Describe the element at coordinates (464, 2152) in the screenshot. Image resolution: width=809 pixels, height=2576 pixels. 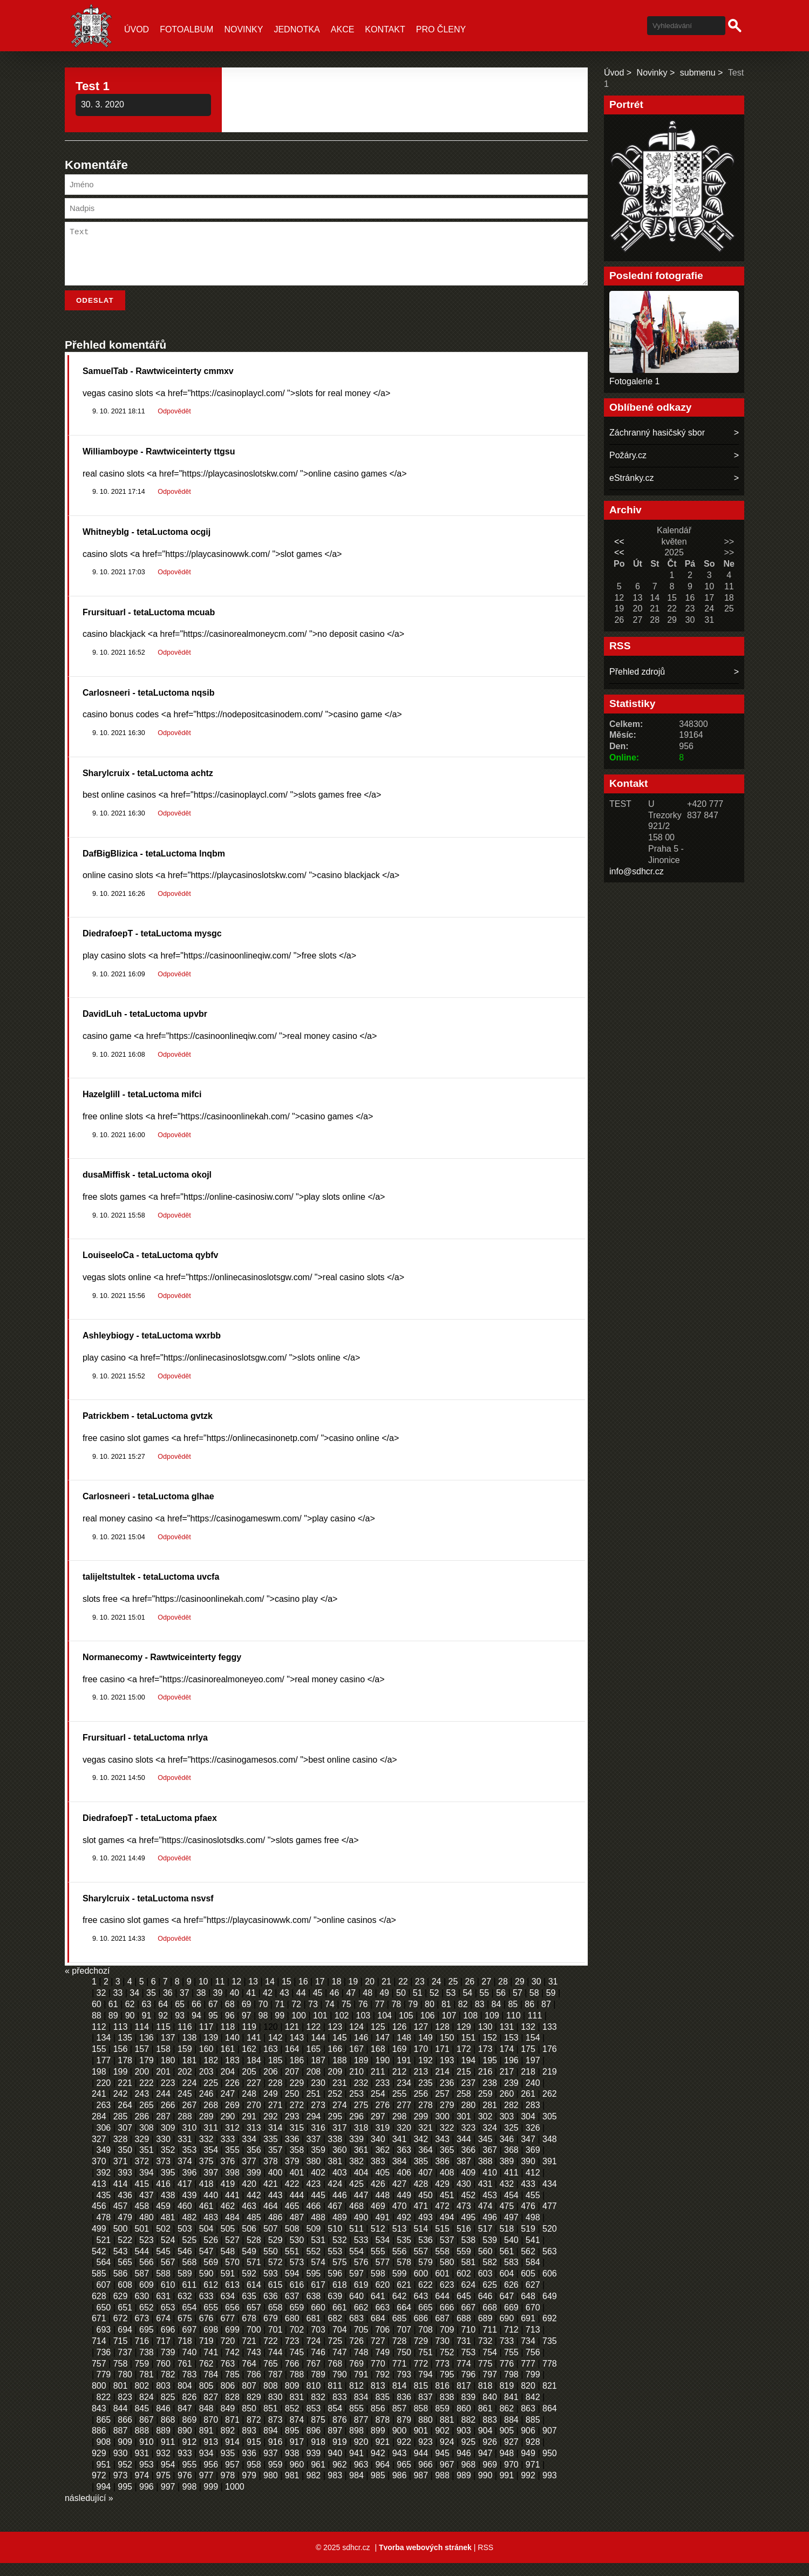
I see `344` at that location.